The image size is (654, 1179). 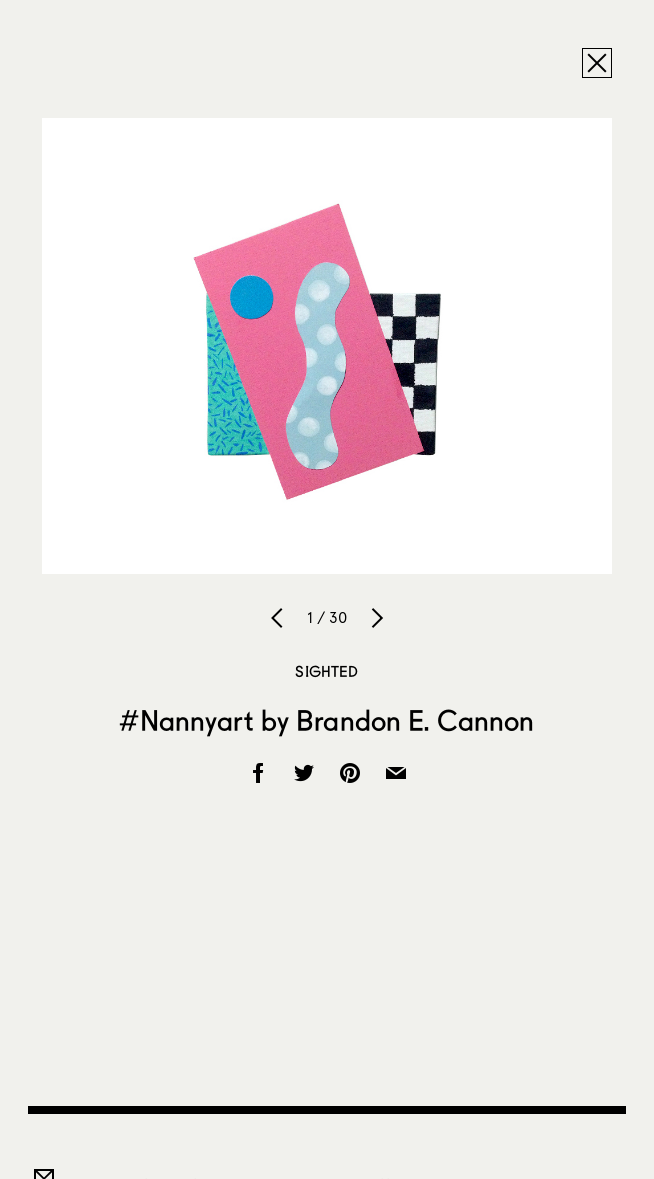 I want to click on #Nannyart by Brandon E. Cannon, so click(x=326, y=720).